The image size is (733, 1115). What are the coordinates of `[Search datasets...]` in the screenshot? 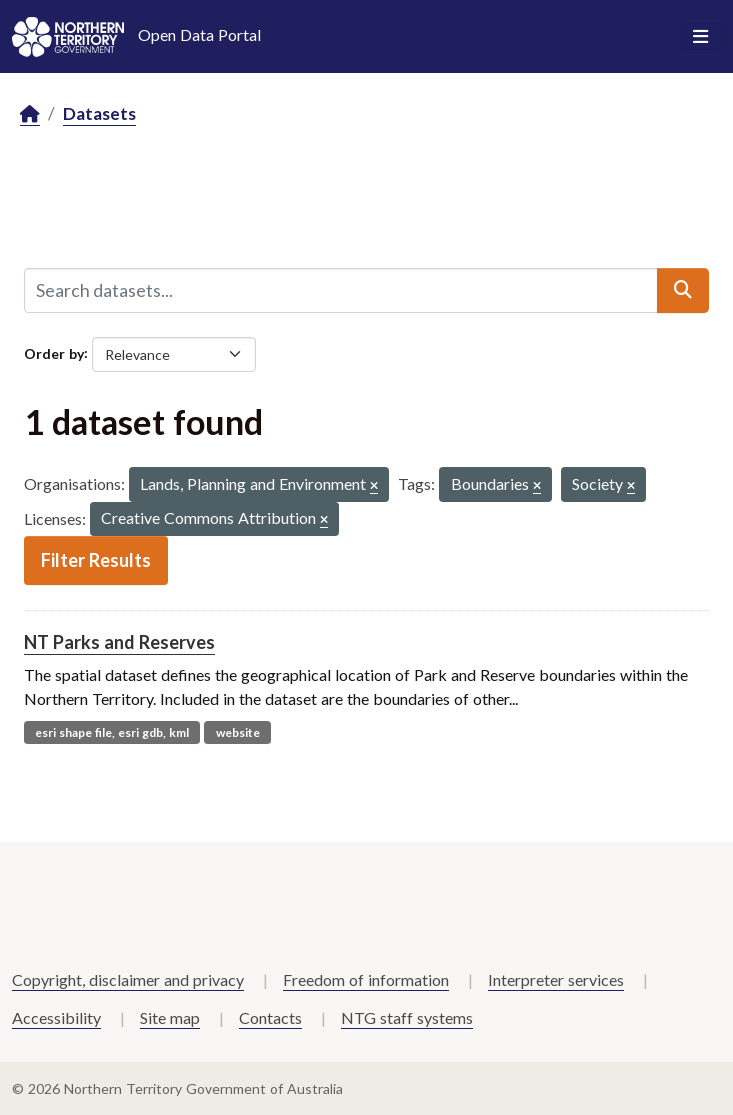 It's located at (341, 290).